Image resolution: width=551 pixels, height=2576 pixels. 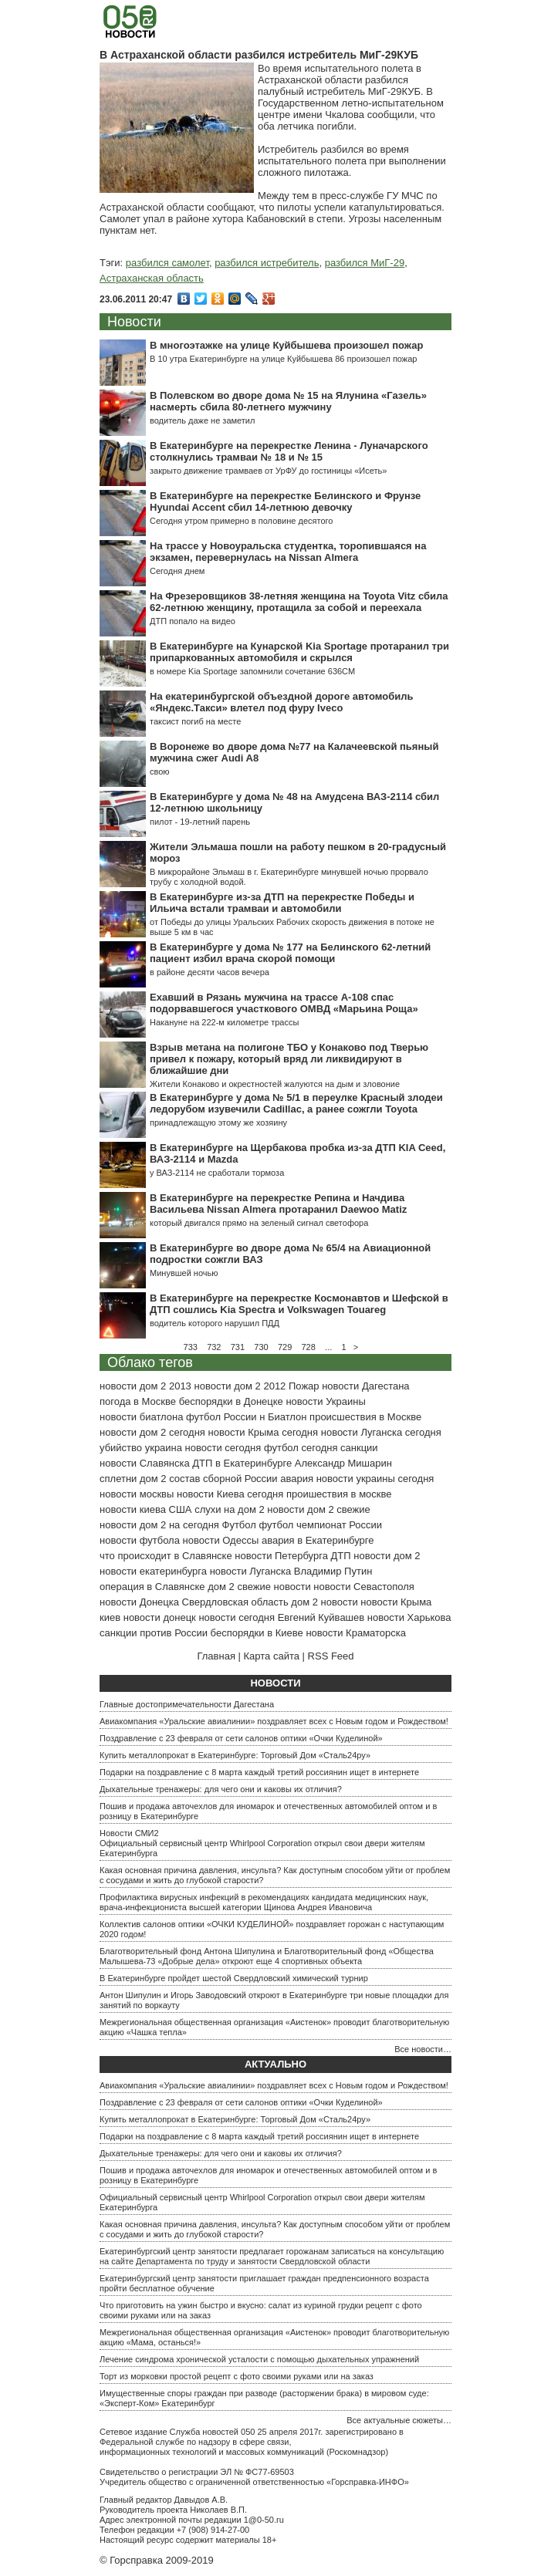 I want to click on разбился истребитель, so click(x=267, y=262).